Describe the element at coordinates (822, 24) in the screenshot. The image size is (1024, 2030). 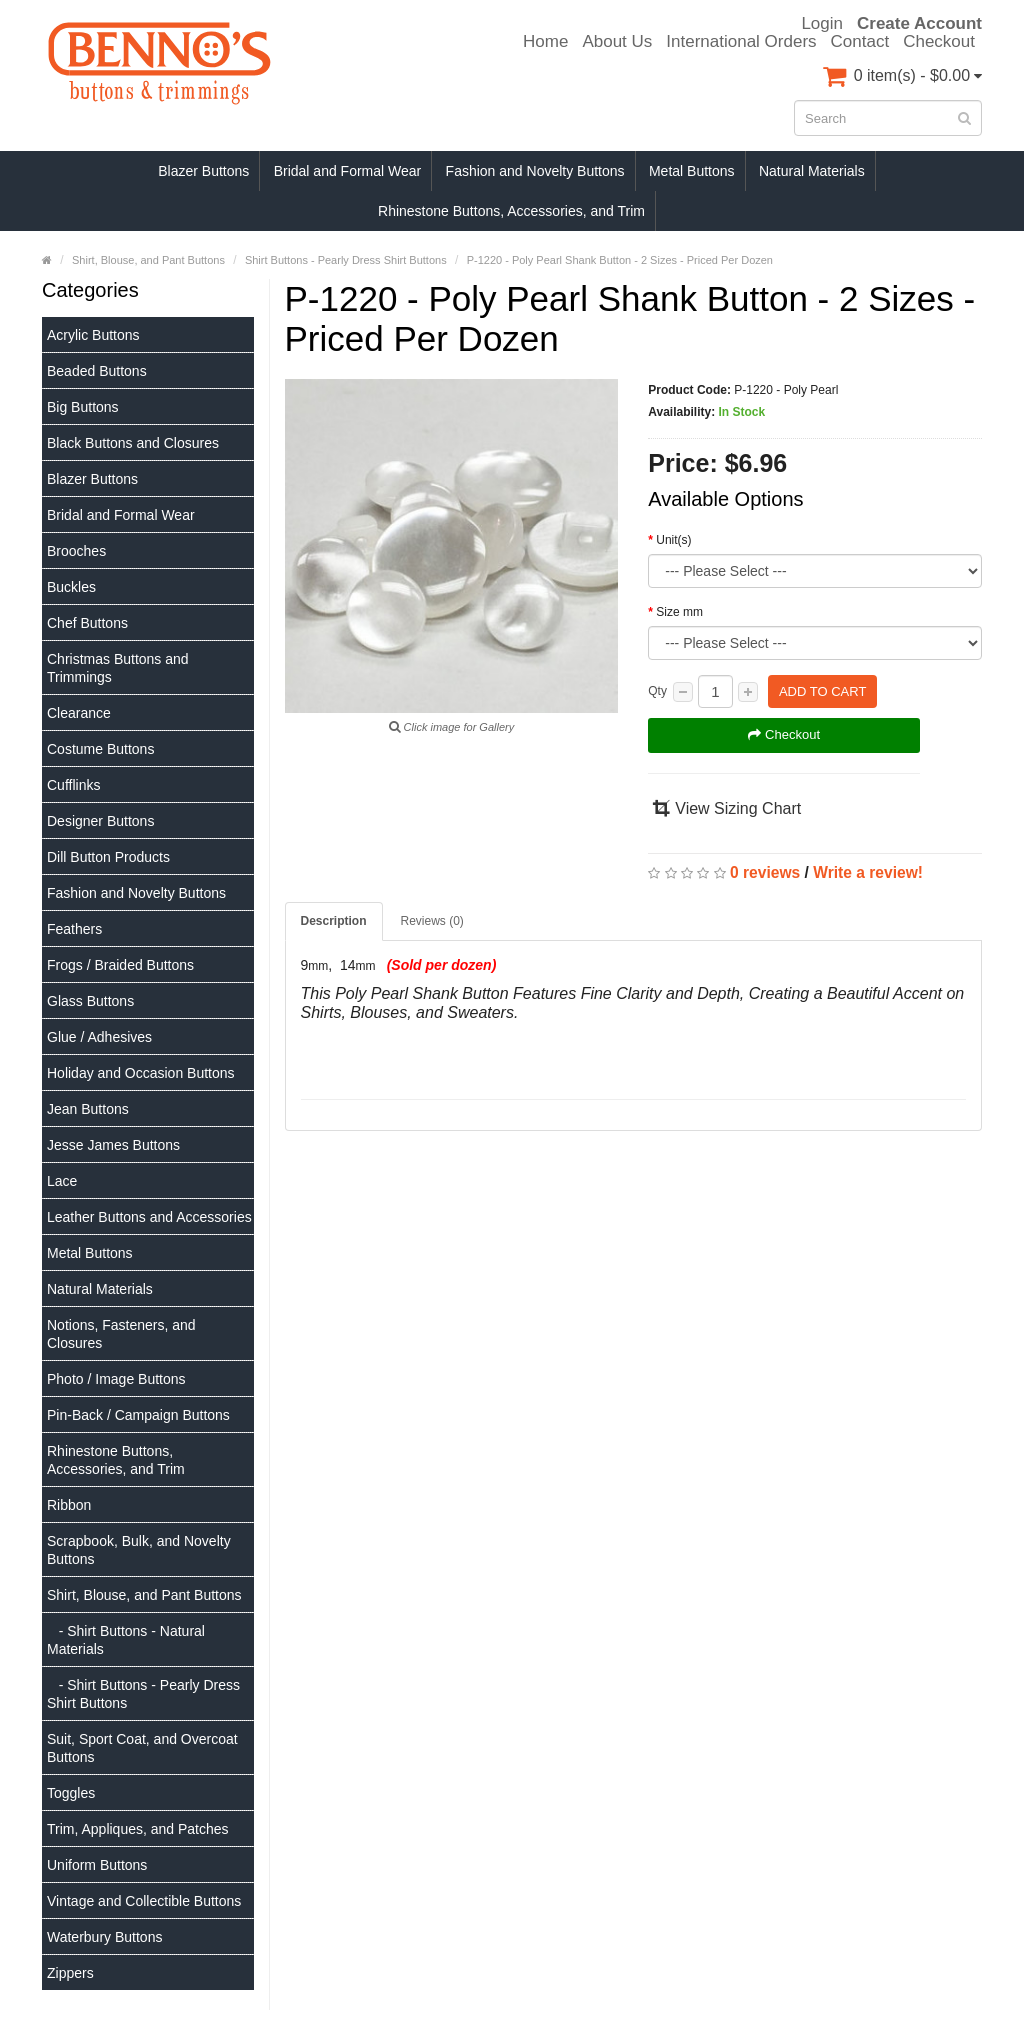
I see `Login` at that location.